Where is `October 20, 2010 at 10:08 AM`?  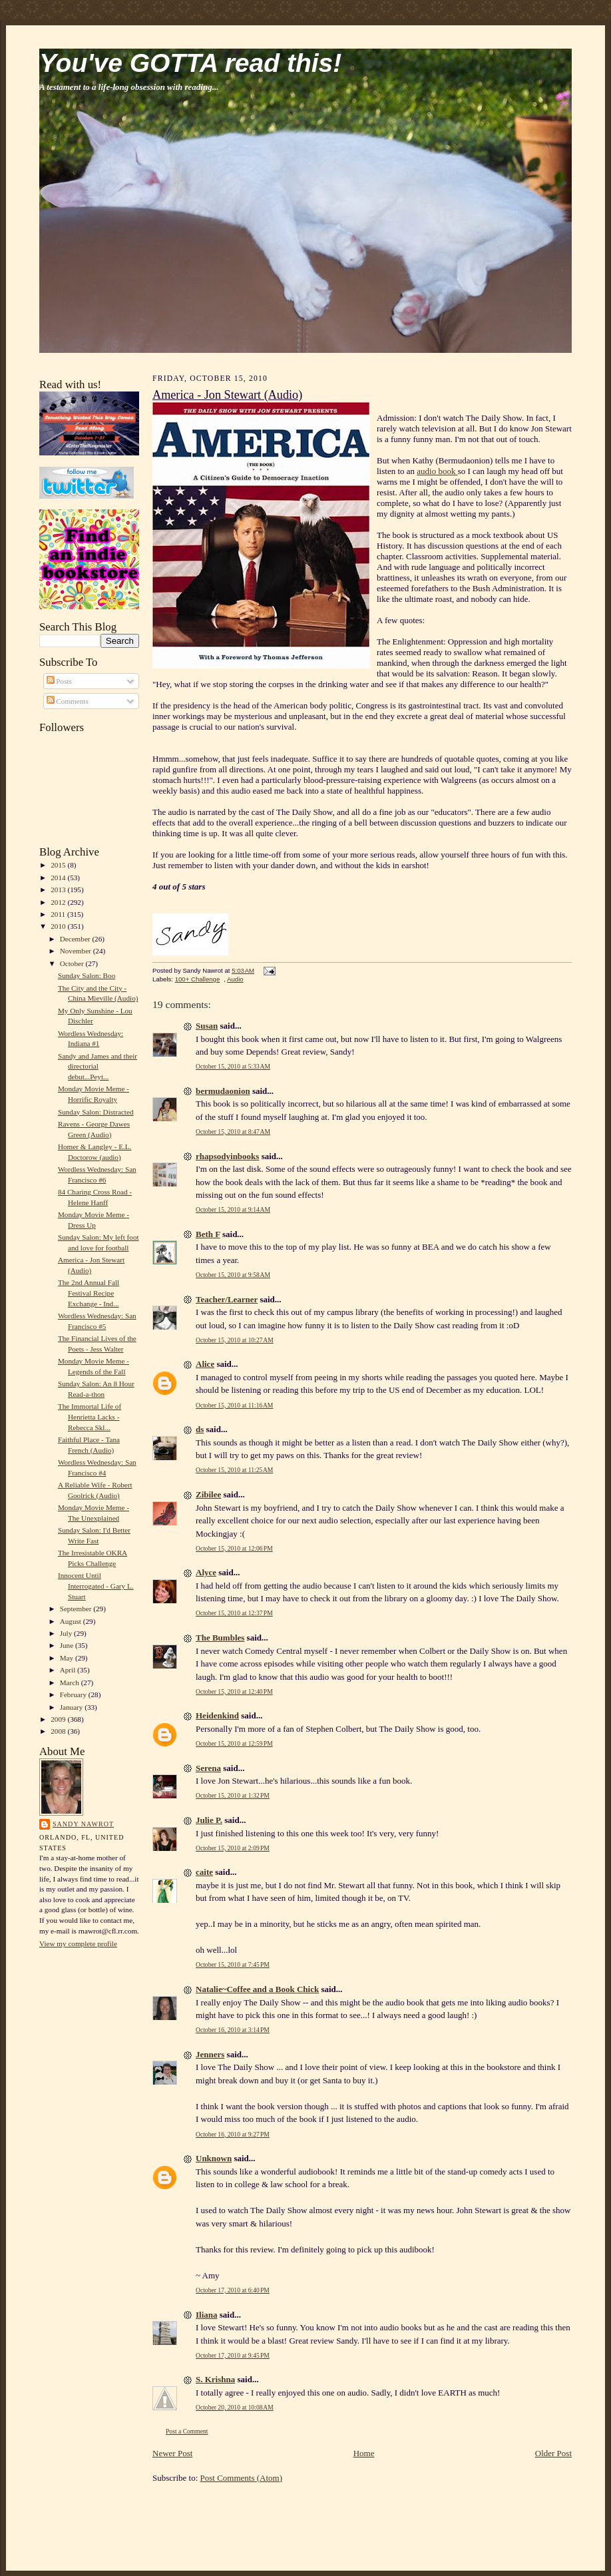 October 20, 2010 at 10:08 AM is located at coordinates (235, 2407).